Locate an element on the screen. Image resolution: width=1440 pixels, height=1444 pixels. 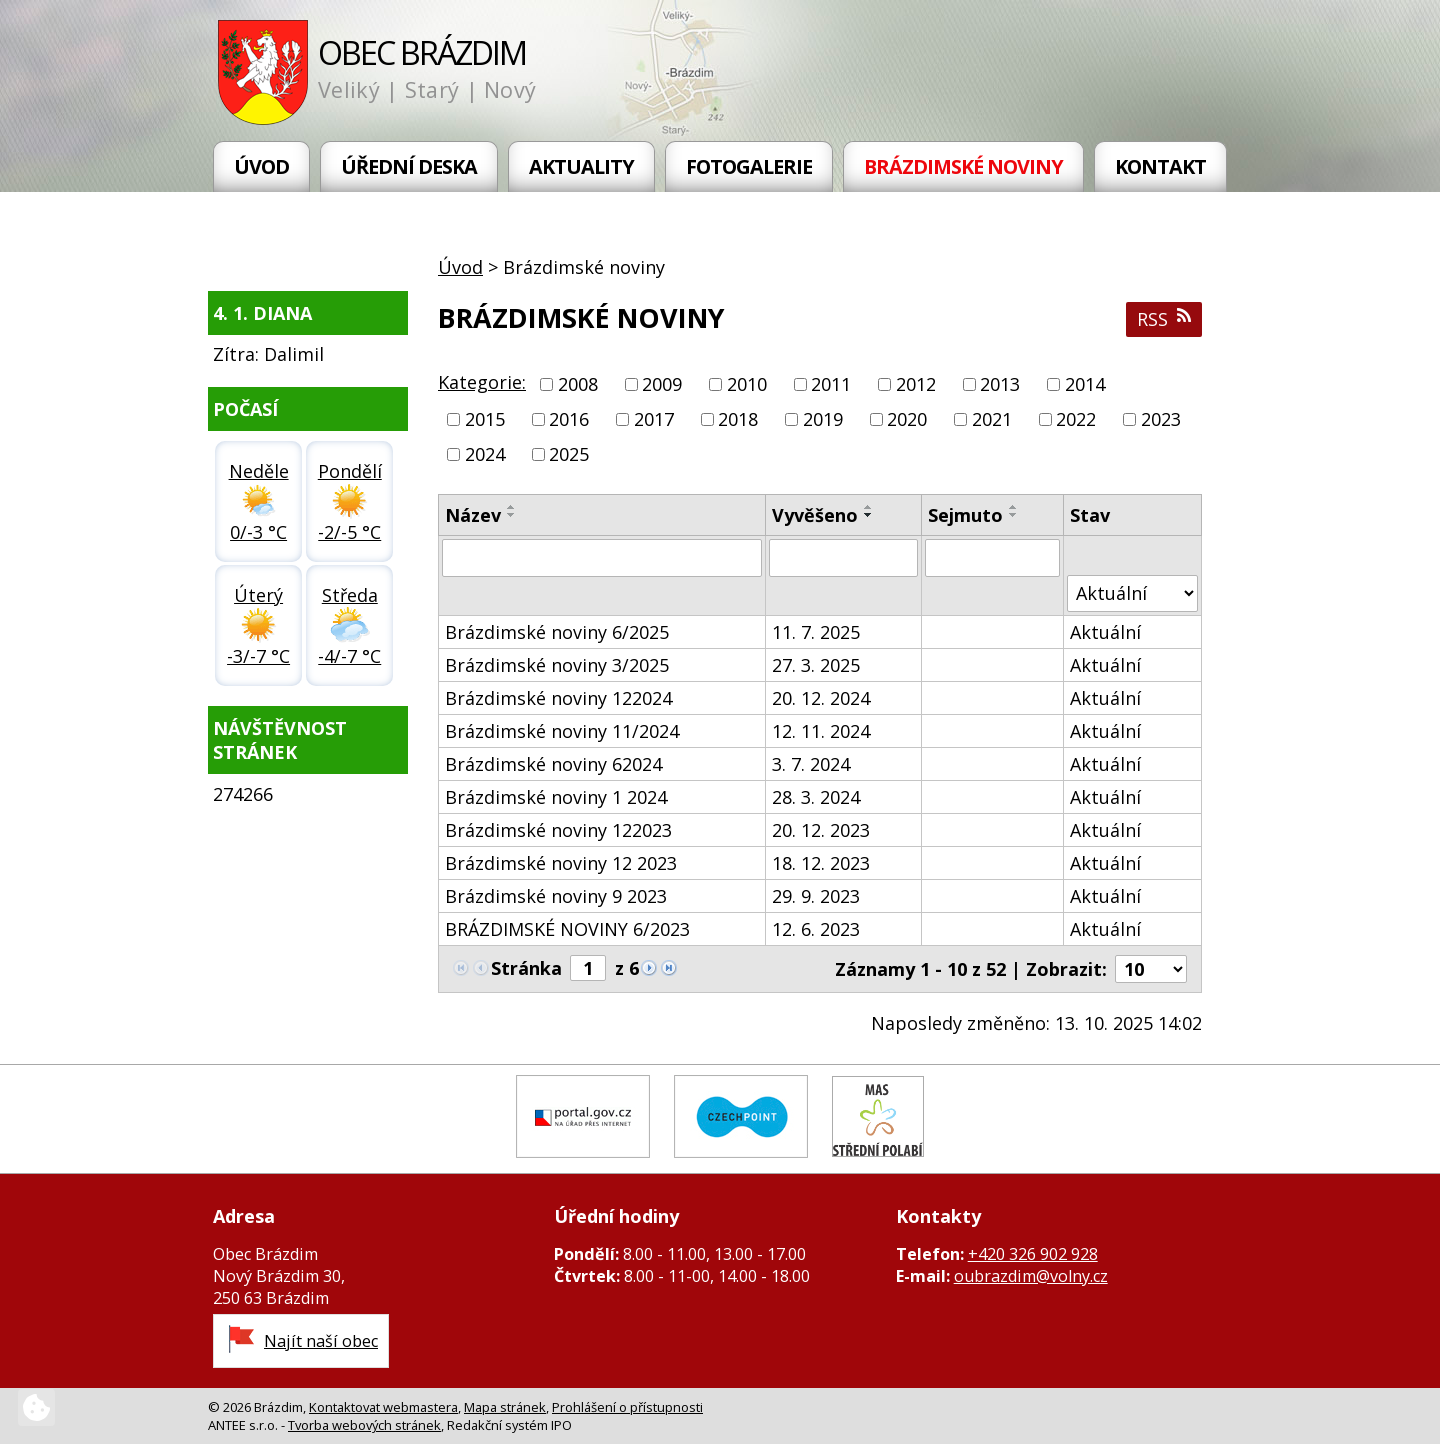
2016 is located at coordinates (569, 419).